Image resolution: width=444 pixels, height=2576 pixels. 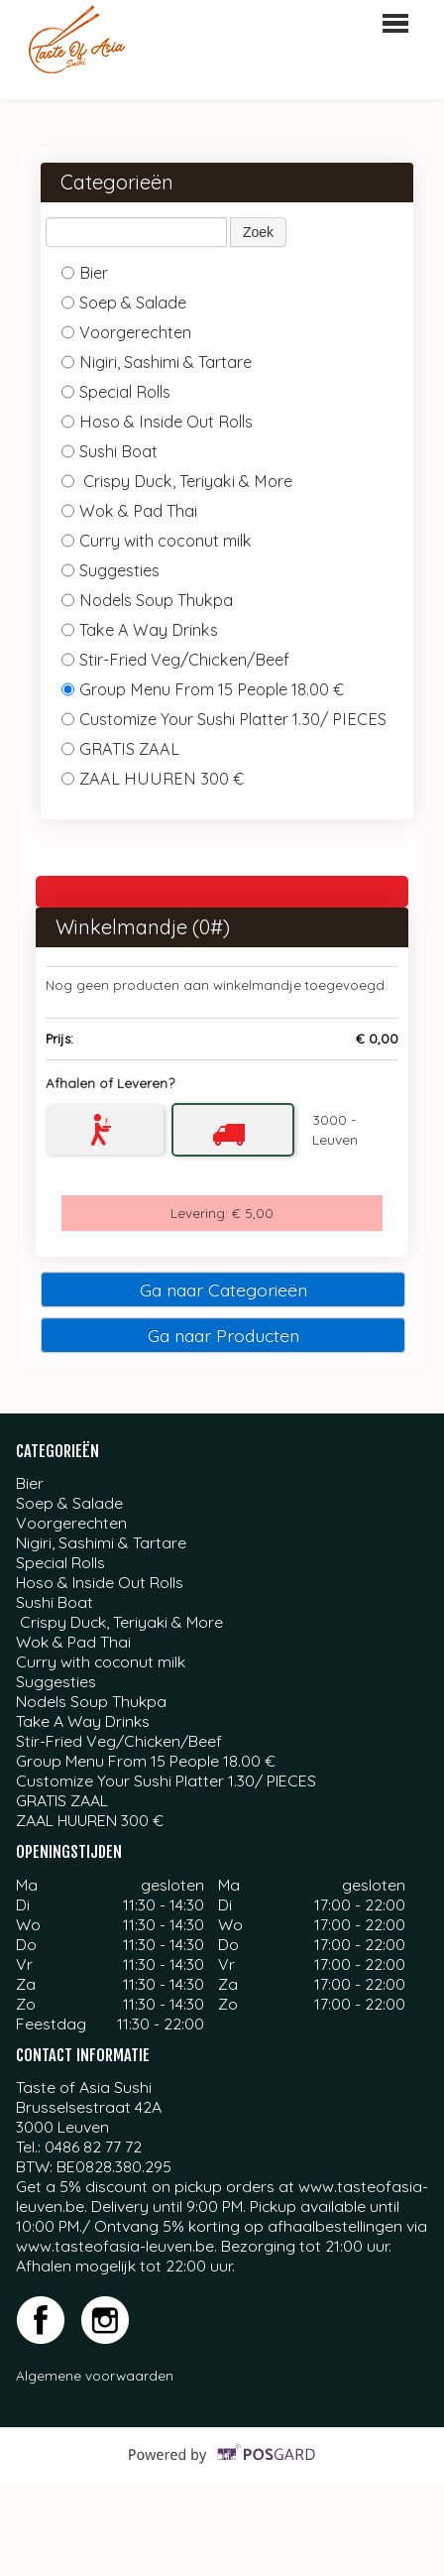 What do you see at coordinates (126, 332) in the screenshot?
I see `Voorgerechten` at bounding box center [126, 332].